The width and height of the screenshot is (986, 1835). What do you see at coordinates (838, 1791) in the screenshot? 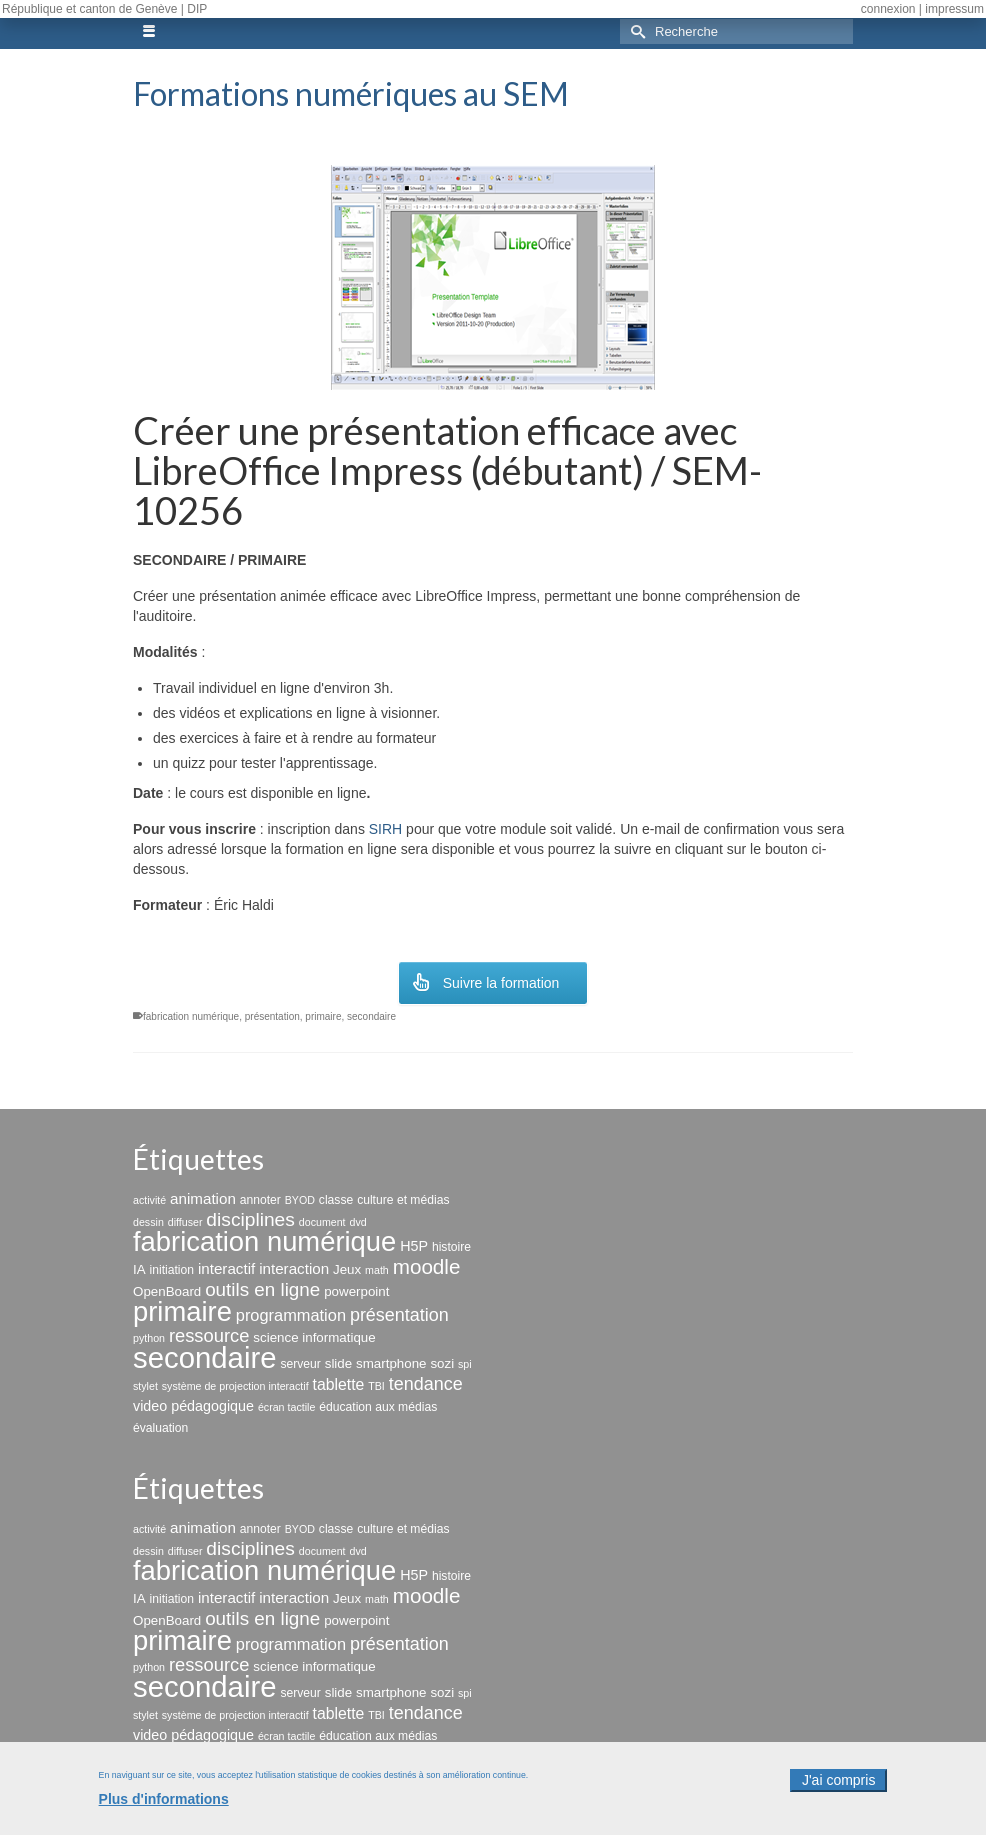
I see `J'ai compris` at bounding box center [838, 1791].